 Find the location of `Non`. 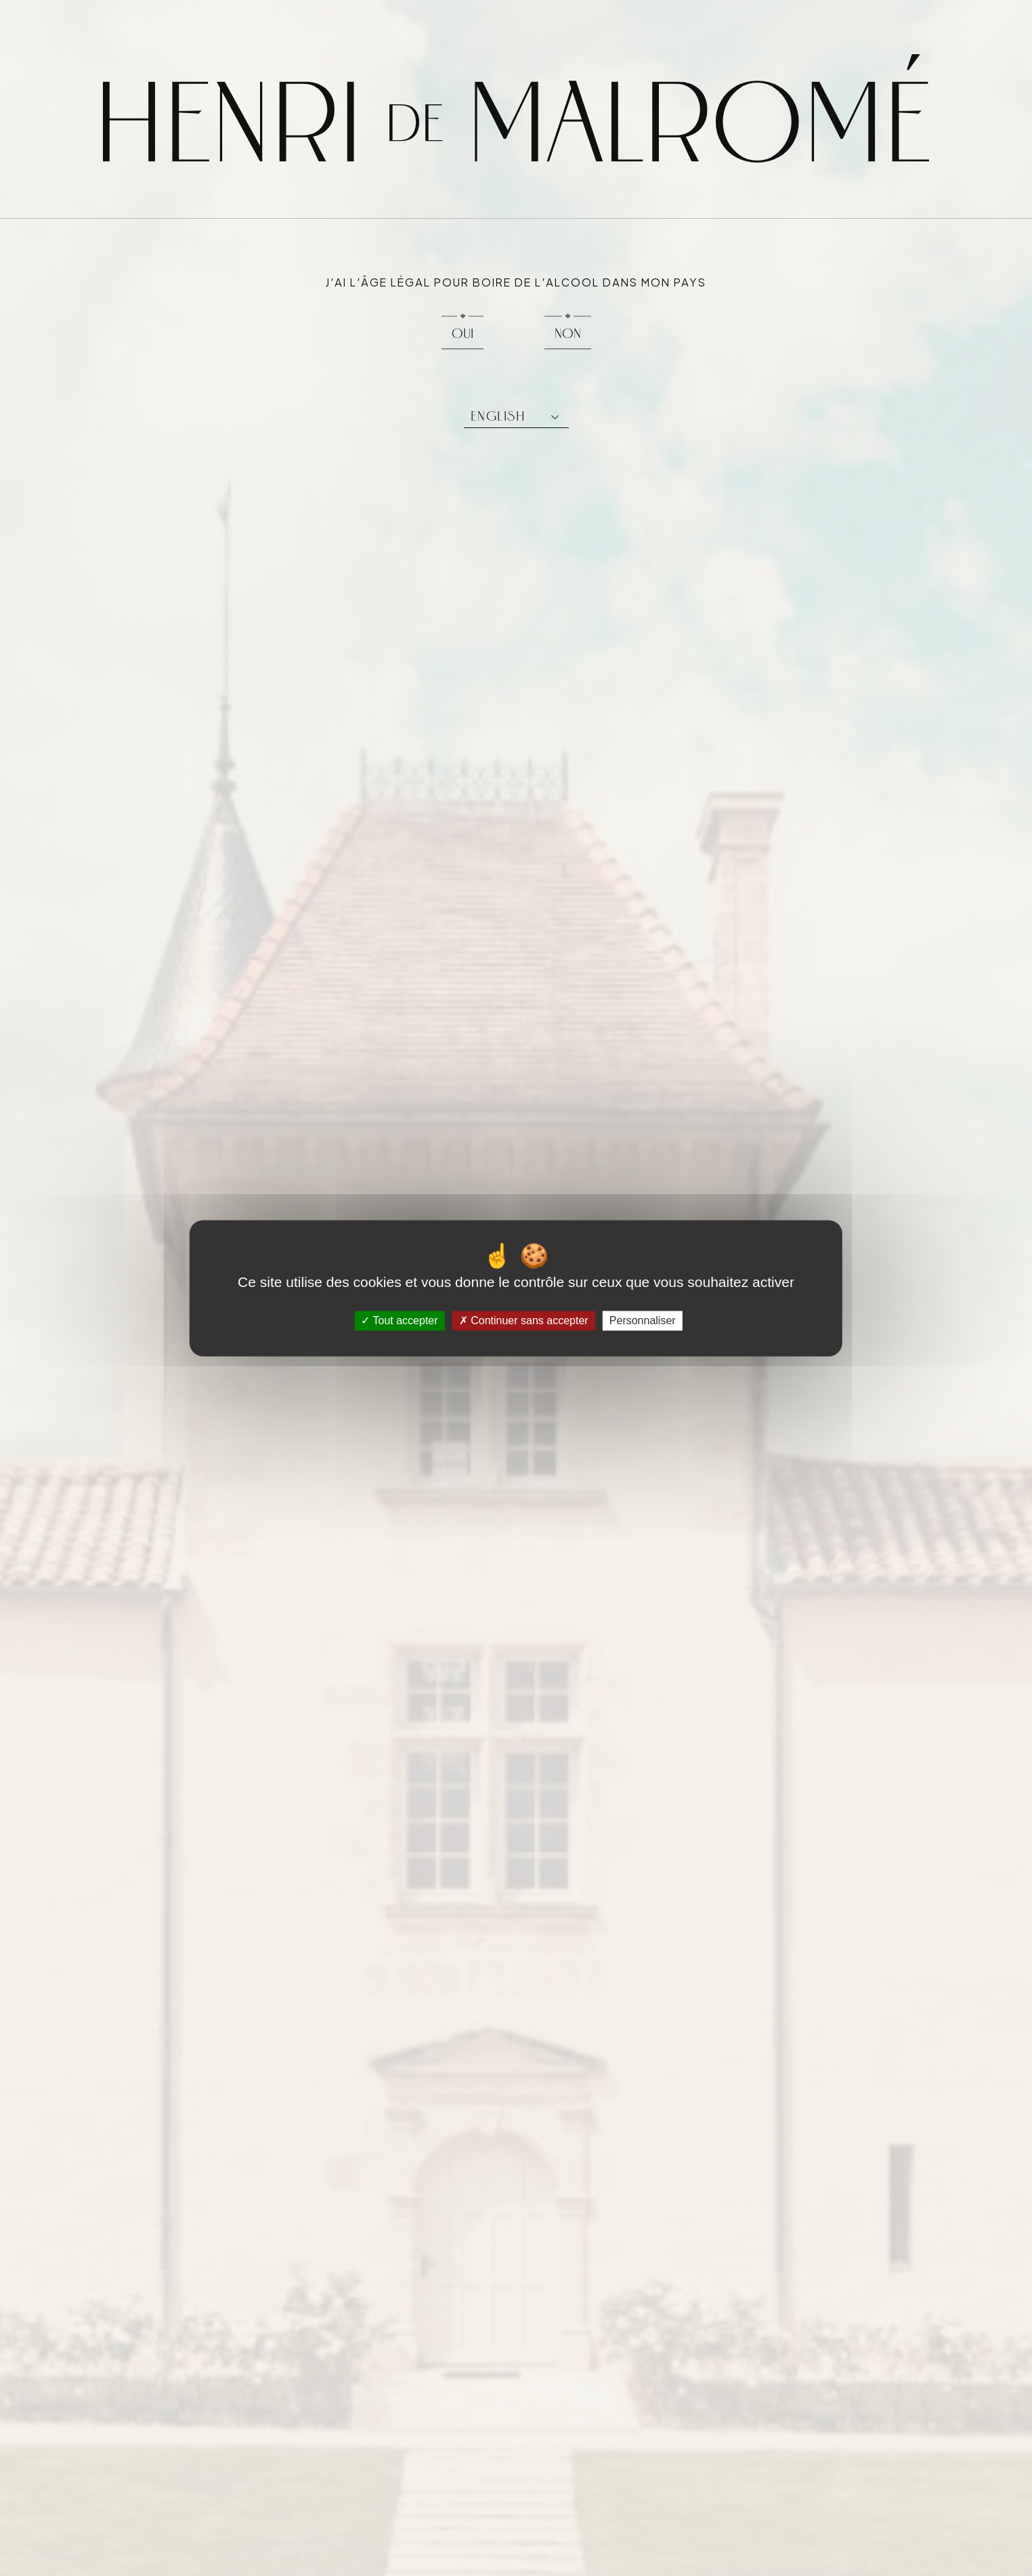

Non is located at coordinates (568, 332).